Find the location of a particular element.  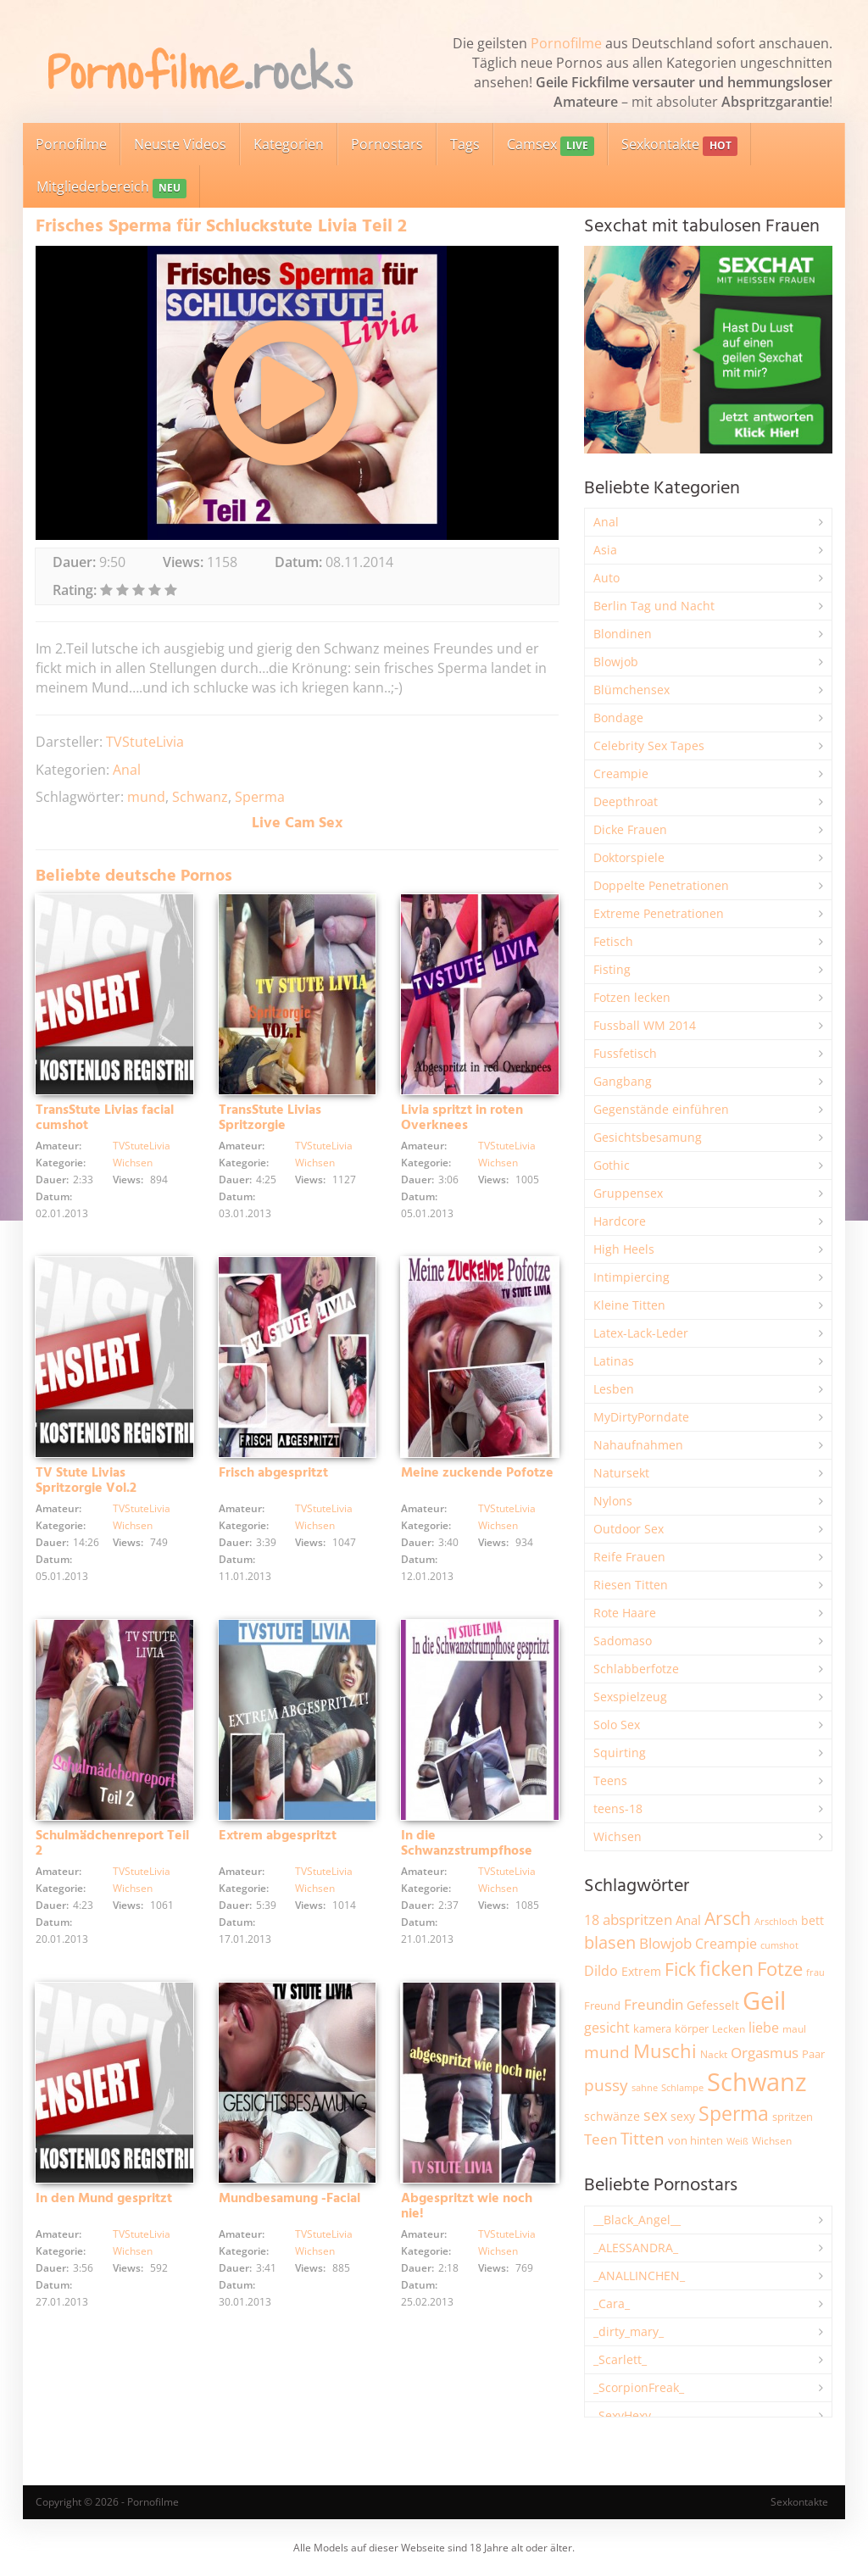

maul [maul (1.986 Einträge)] is located at coordinates (794, 2029).